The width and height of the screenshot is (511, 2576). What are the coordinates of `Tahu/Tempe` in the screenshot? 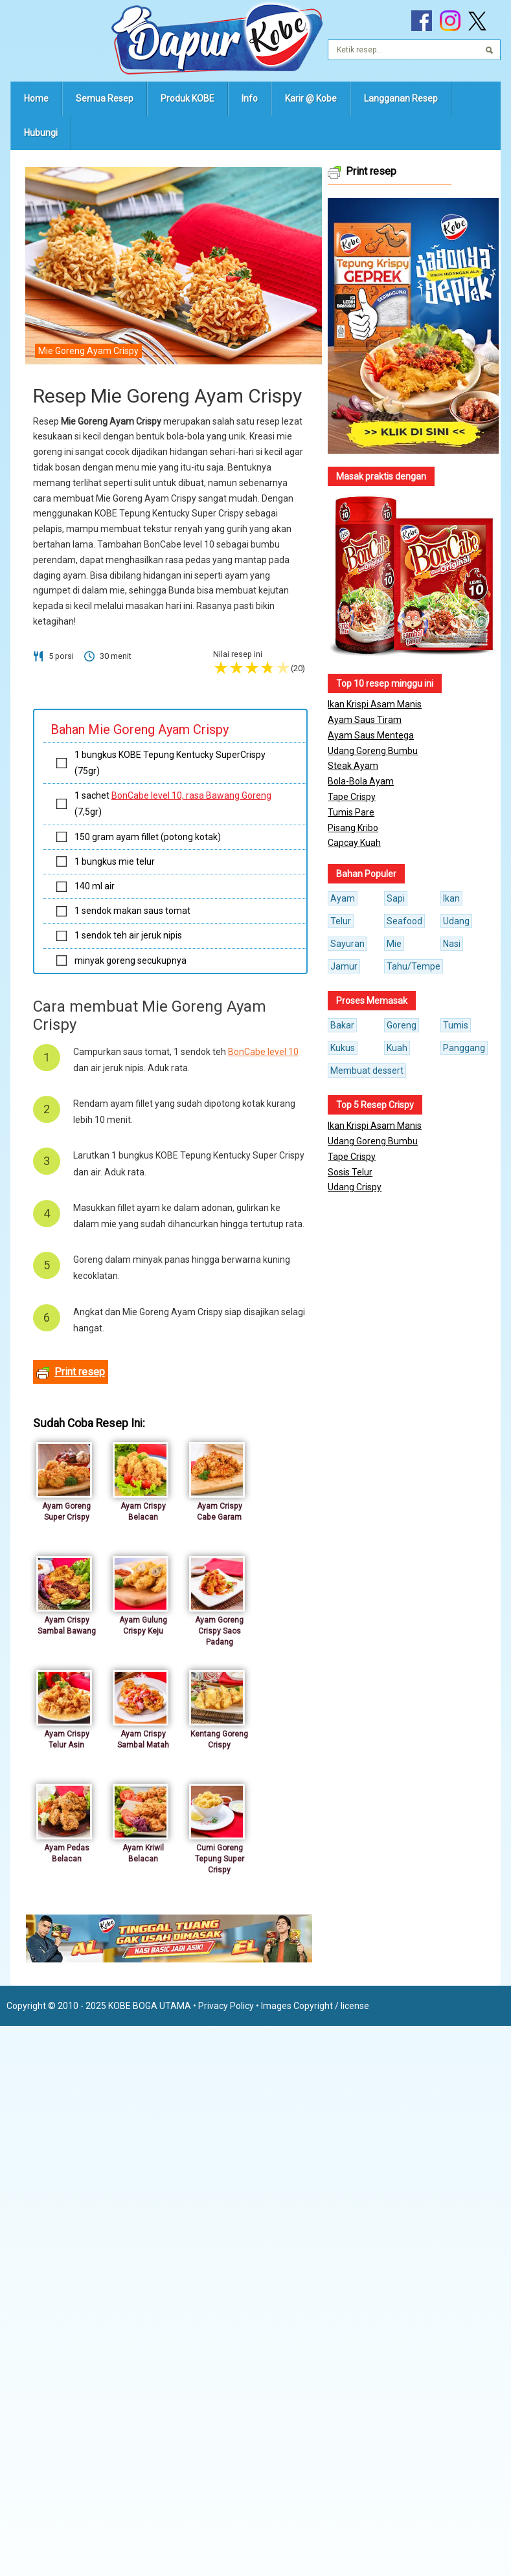 It's located at (413, 966).